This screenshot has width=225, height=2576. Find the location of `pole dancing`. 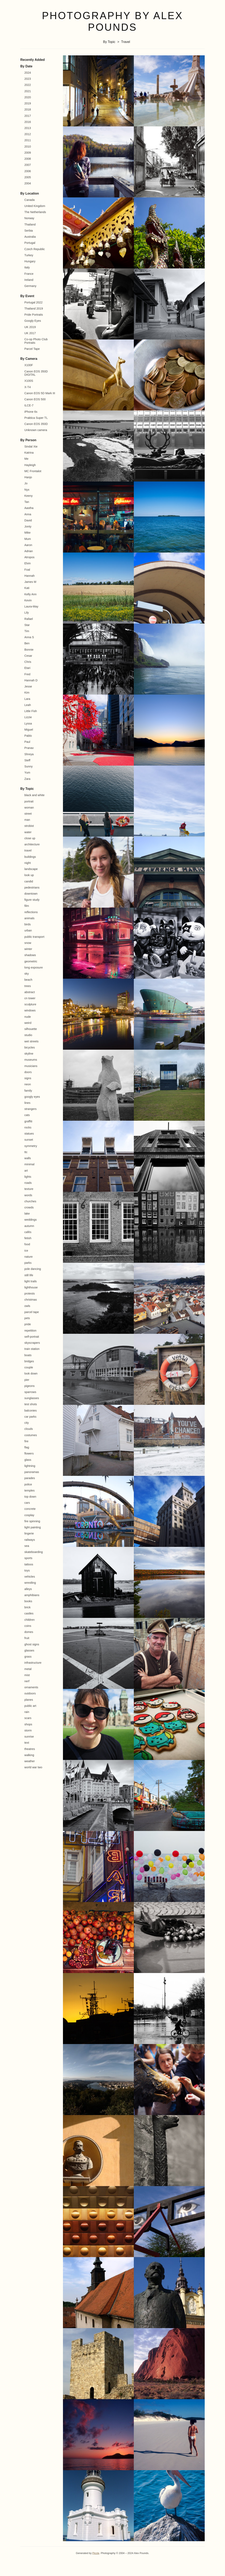

pole dancing is located at coordinates (32, 1268).